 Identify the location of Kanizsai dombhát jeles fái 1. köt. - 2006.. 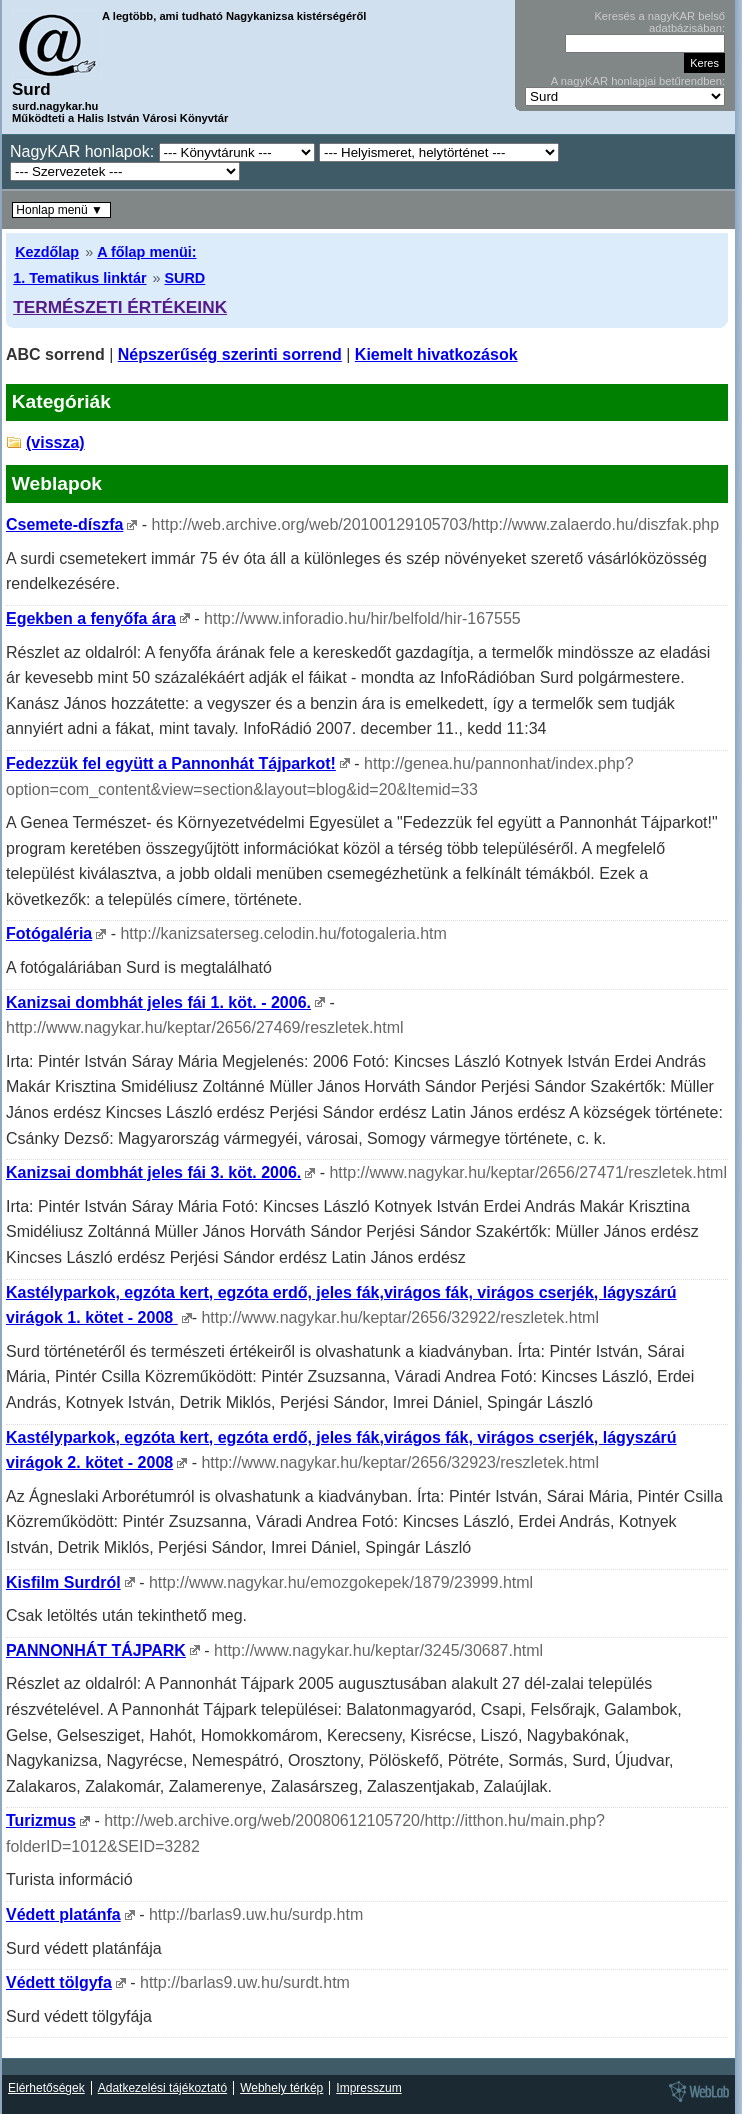
(158, 1002).